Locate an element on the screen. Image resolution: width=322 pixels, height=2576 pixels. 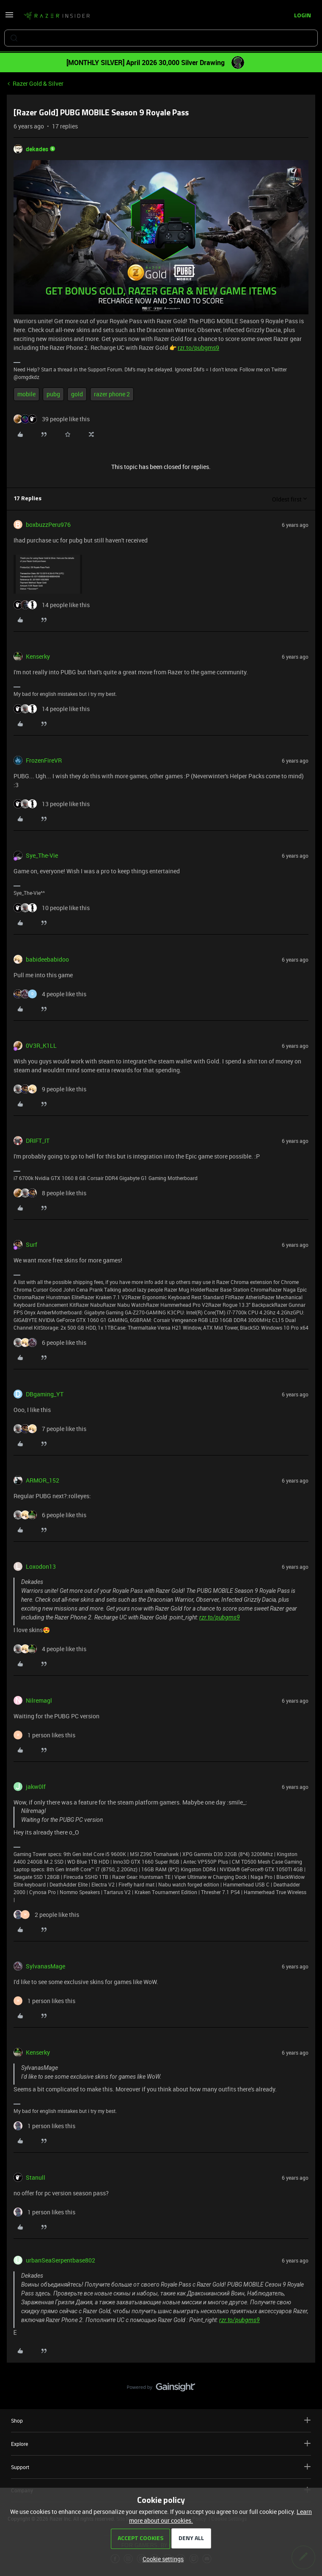
mobile is located at coordinates (26, 394).